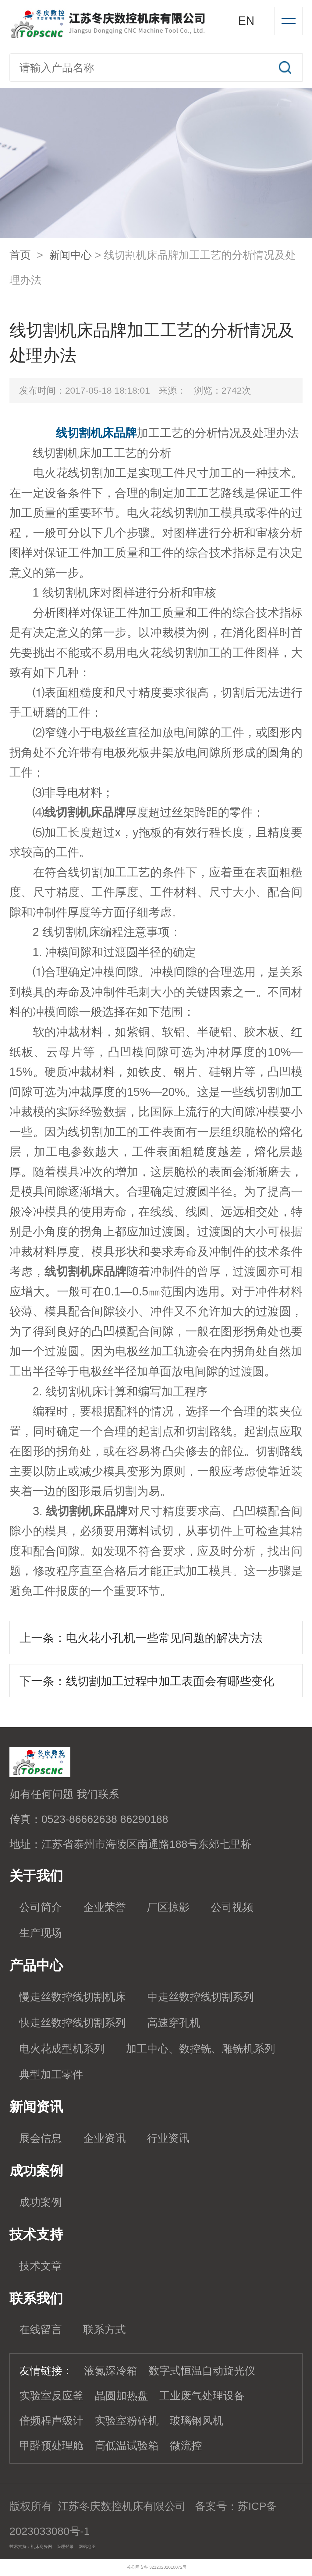 The height and width of the screenshot is (2576, 312). I want to click on 高速穿孔机, so click(173, 2023).